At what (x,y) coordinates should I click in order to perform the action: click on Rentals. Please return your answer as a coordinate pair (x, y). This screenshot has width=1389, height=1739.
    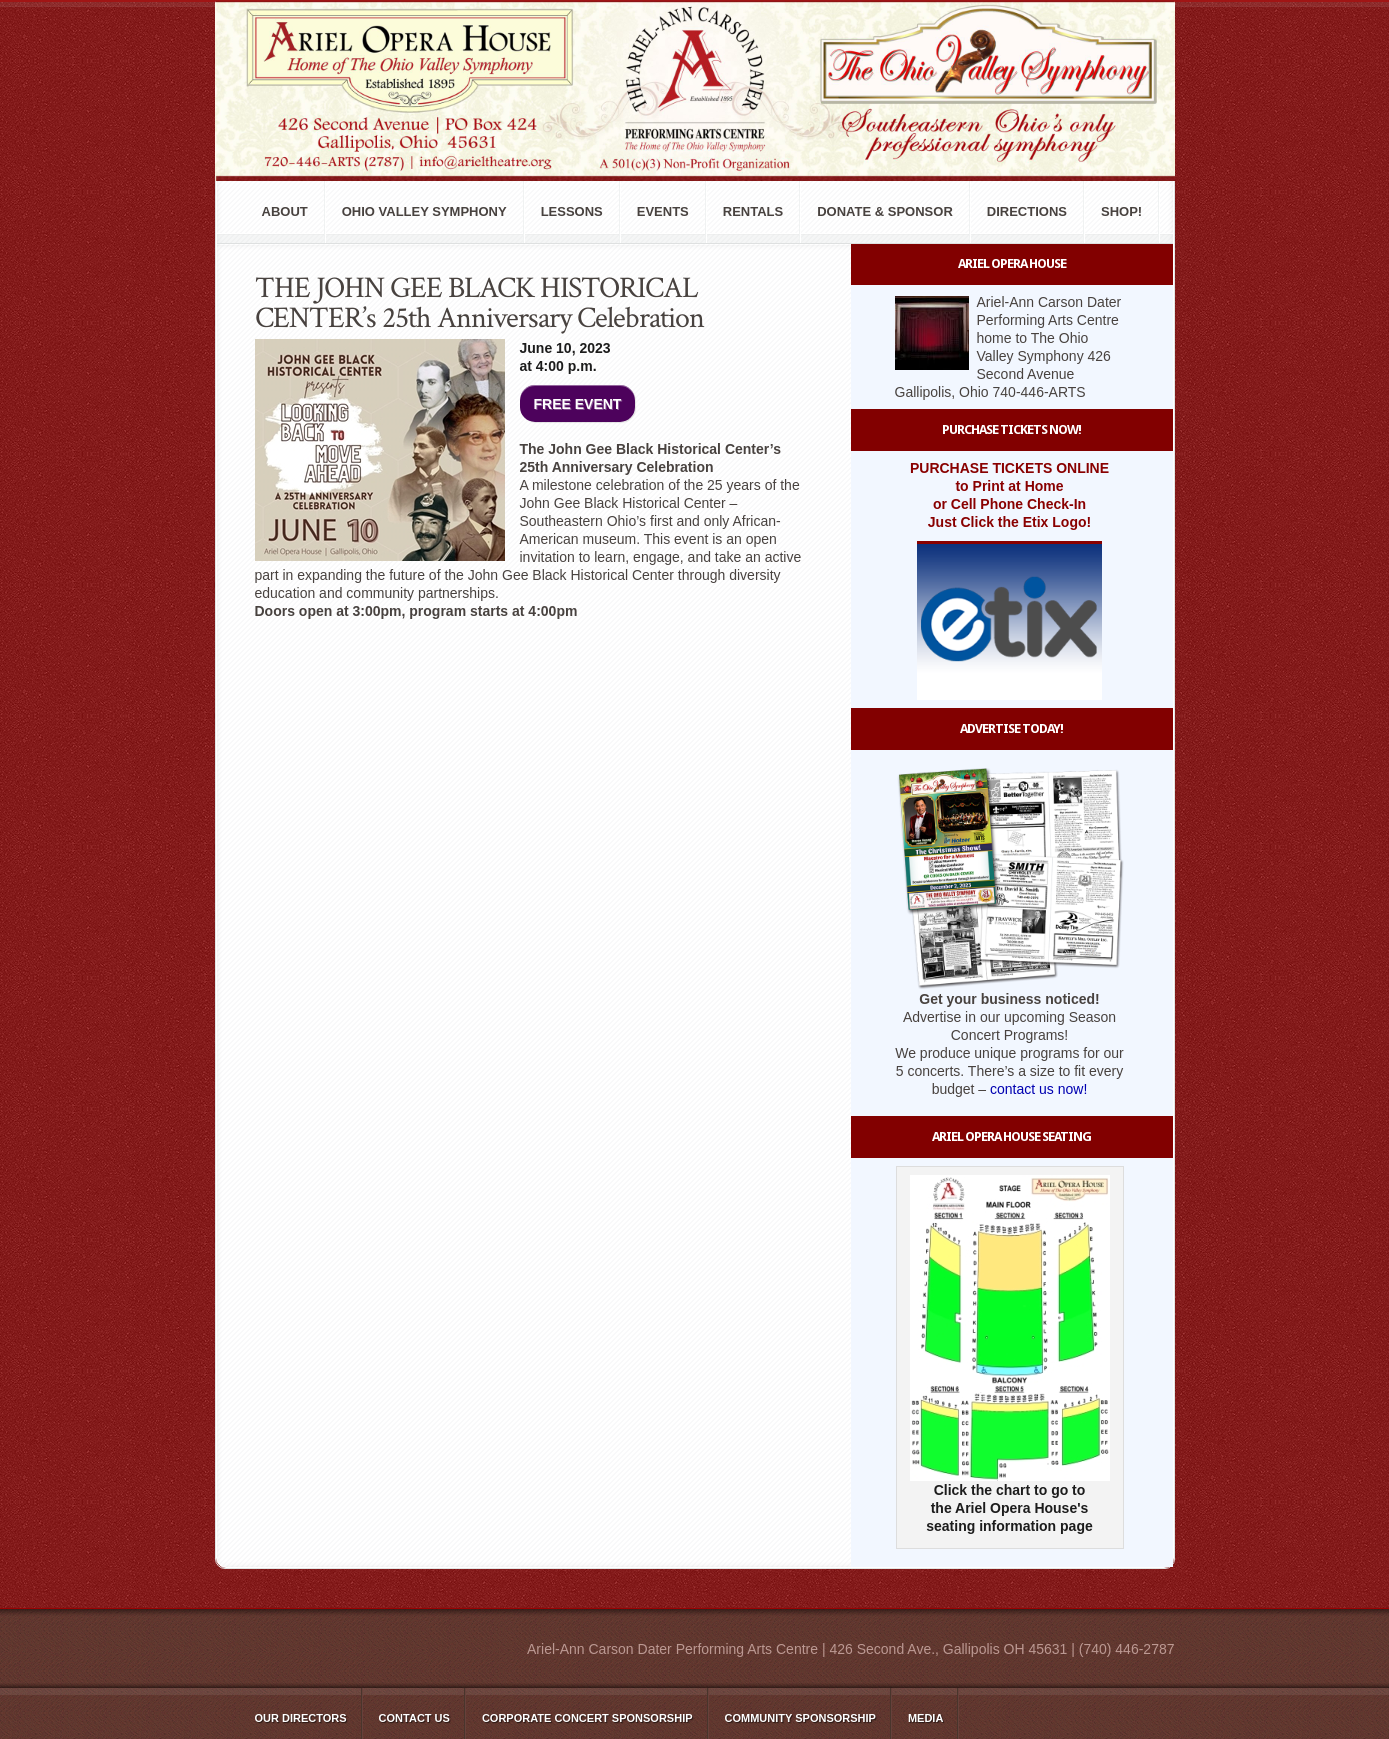
    Looking at the image, I should click on (753, 211).